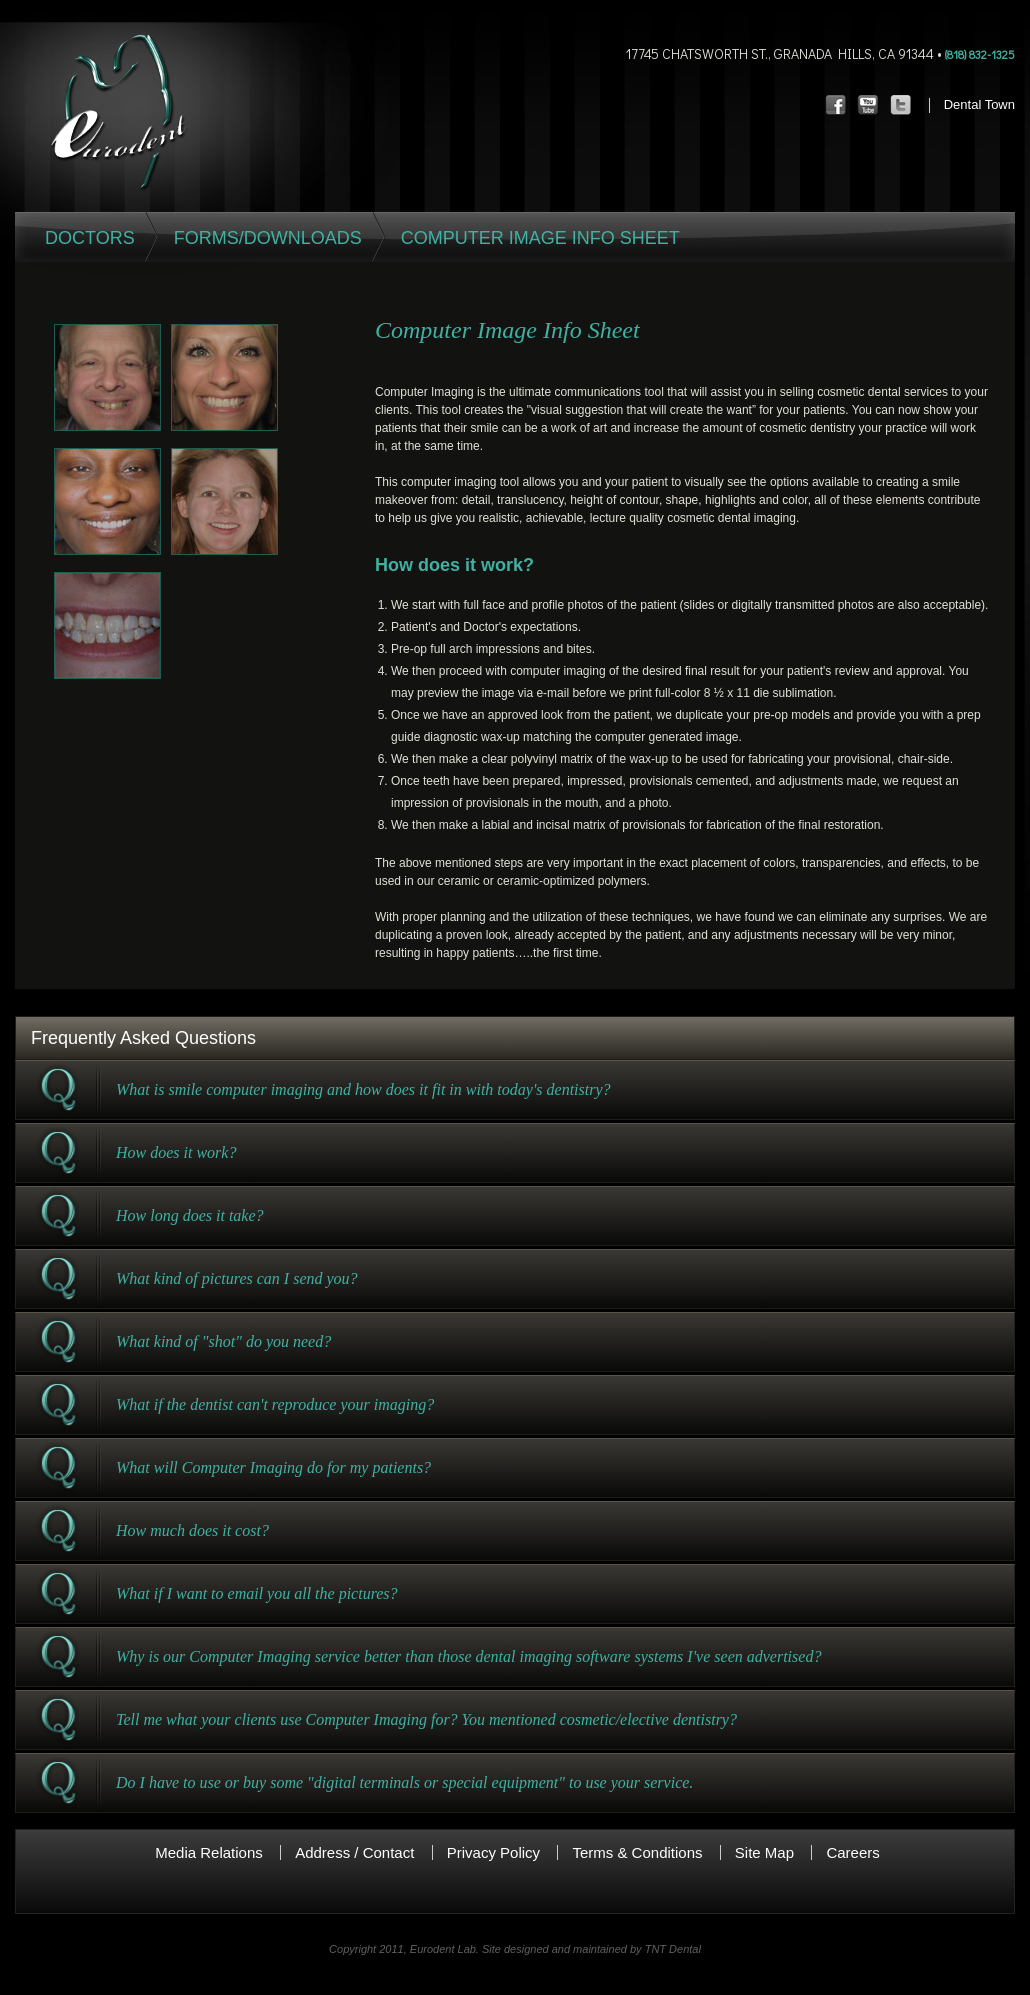  What do you see at coordinates (764, 1852) in the screenshot?
I see `Site Map` at bounding box center [764, 1852].